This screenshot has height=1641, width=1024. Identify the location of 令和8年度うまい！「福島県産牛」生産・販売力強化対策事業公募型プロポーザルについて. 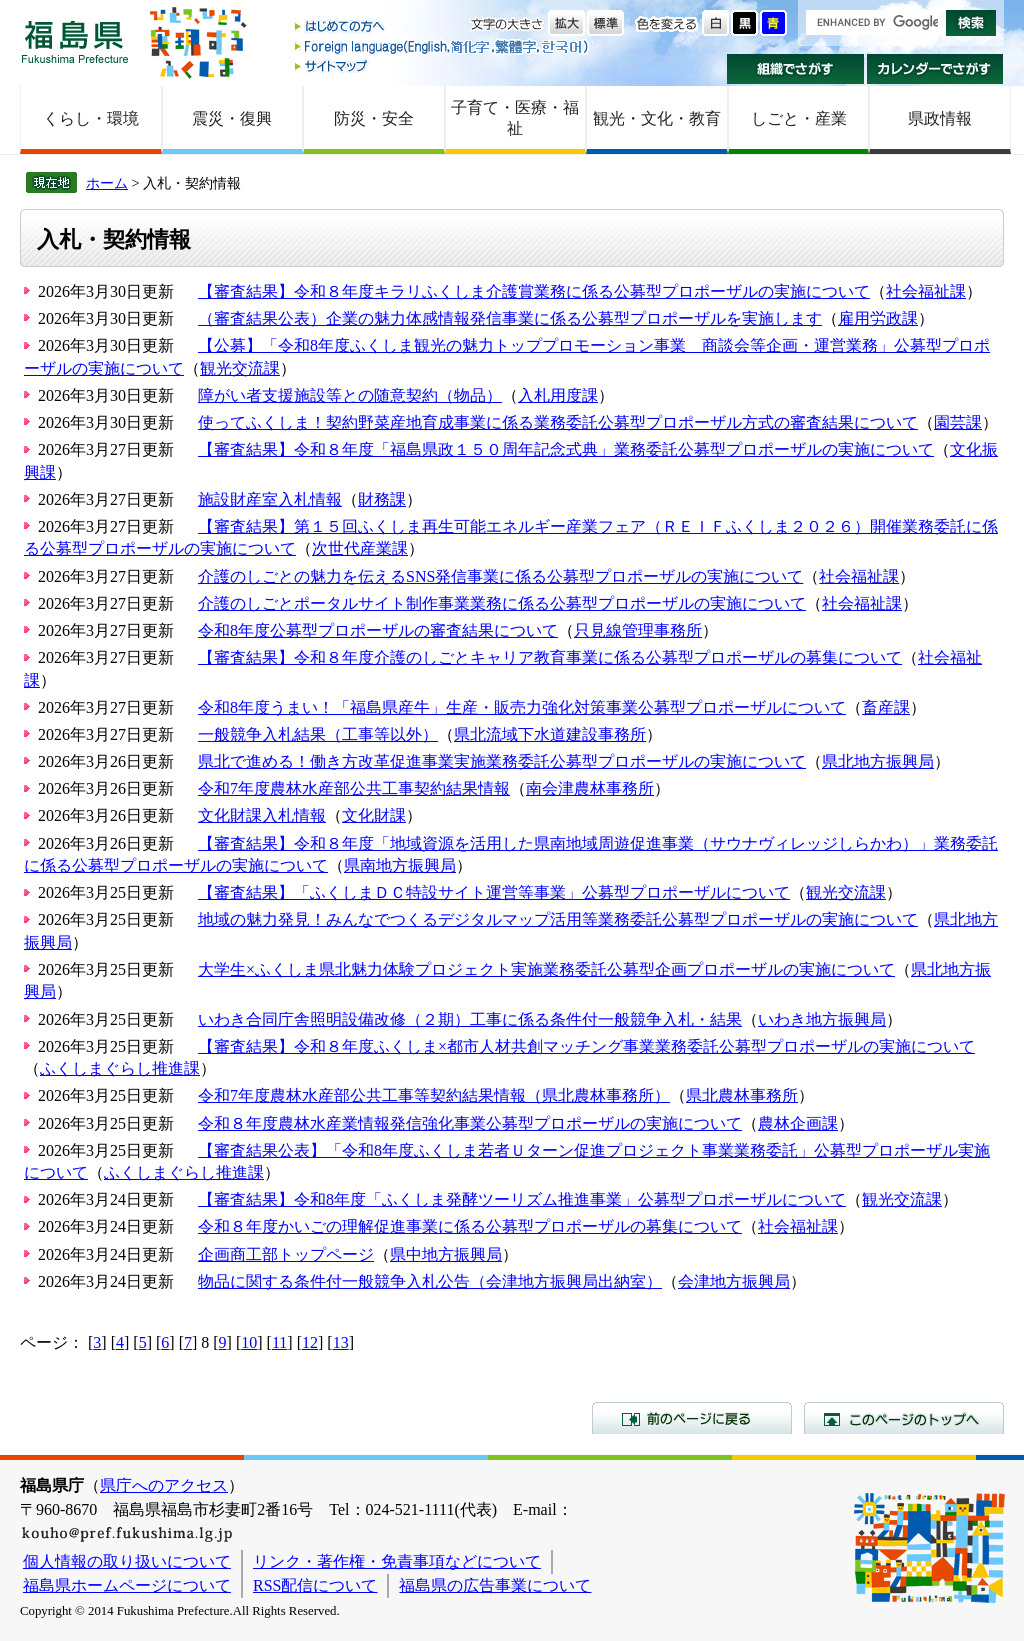
(522, 707).